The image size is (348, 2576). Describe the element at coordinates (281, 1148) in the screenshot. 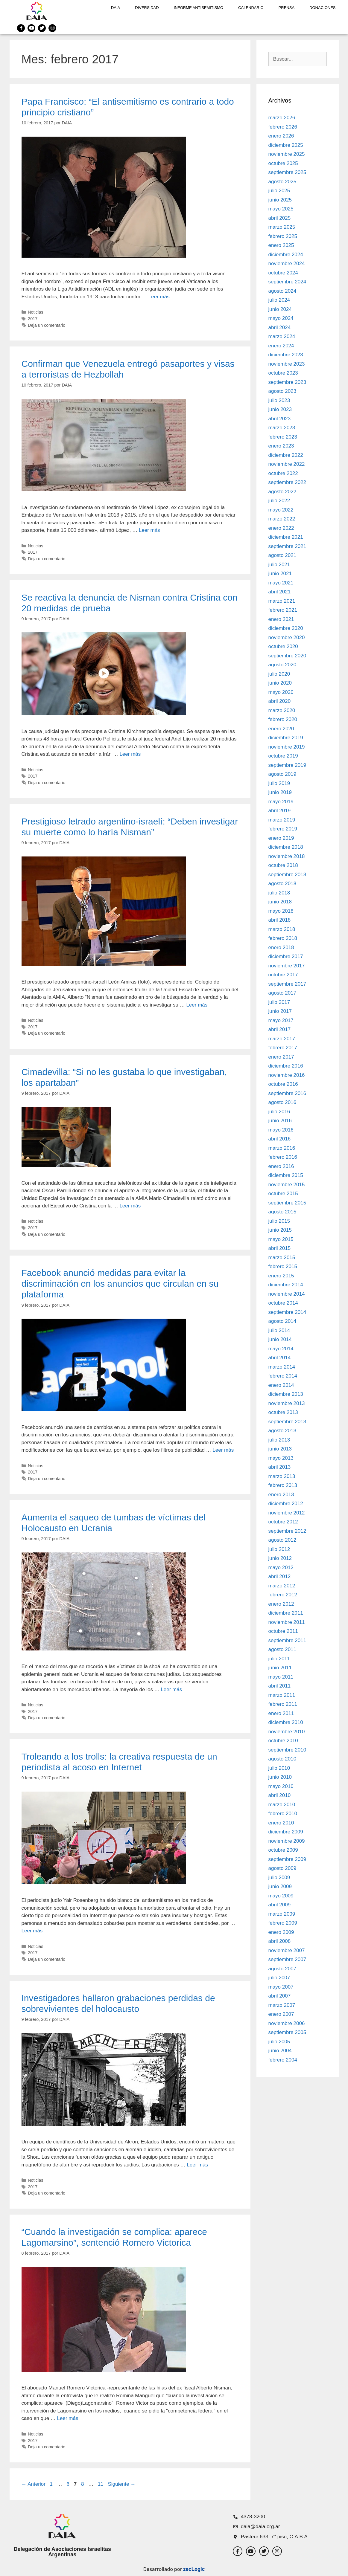

I see `marzo 2016` at that location.